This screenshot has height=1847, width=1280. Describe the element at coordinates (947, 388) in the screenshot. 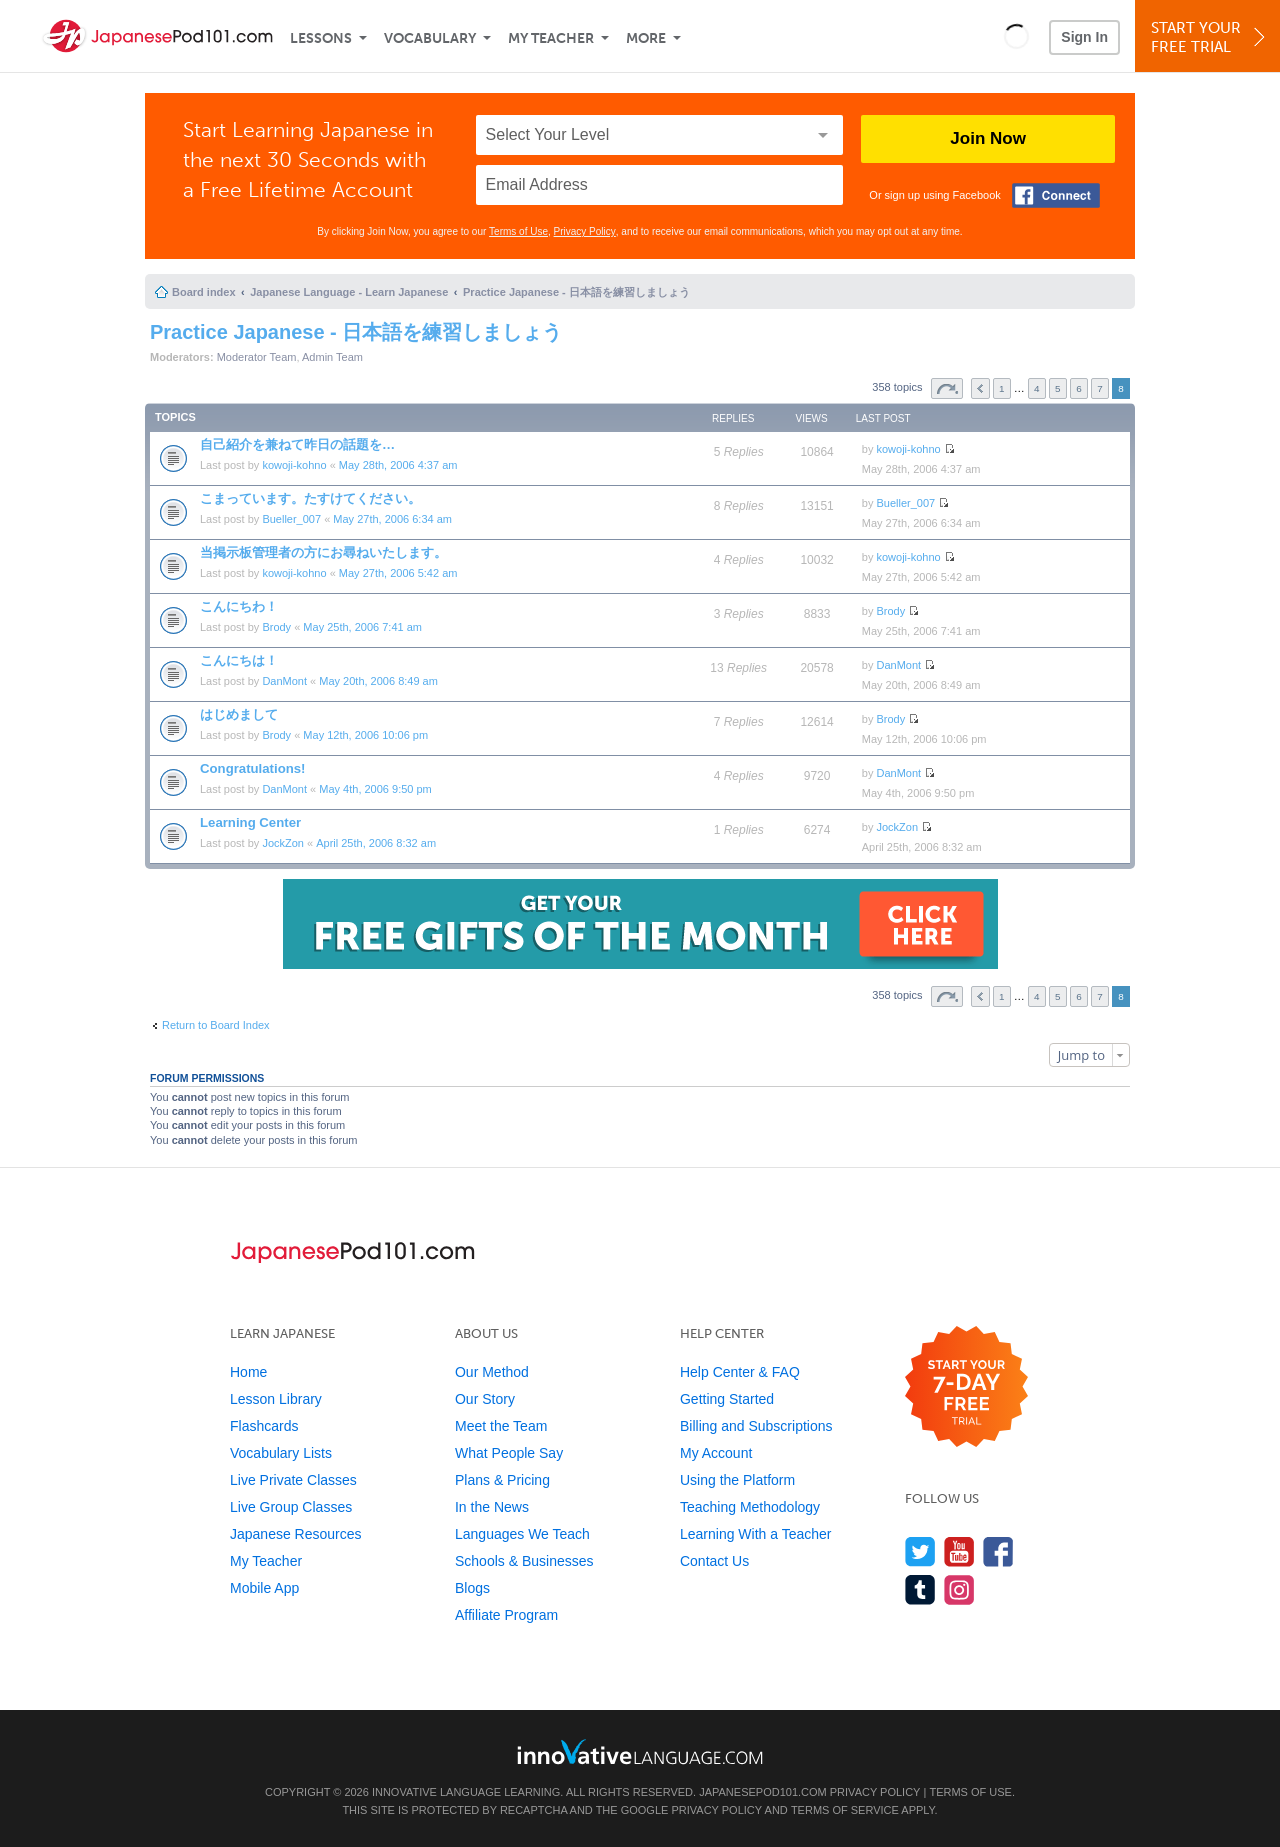

I see `Page of [button]` at that location.